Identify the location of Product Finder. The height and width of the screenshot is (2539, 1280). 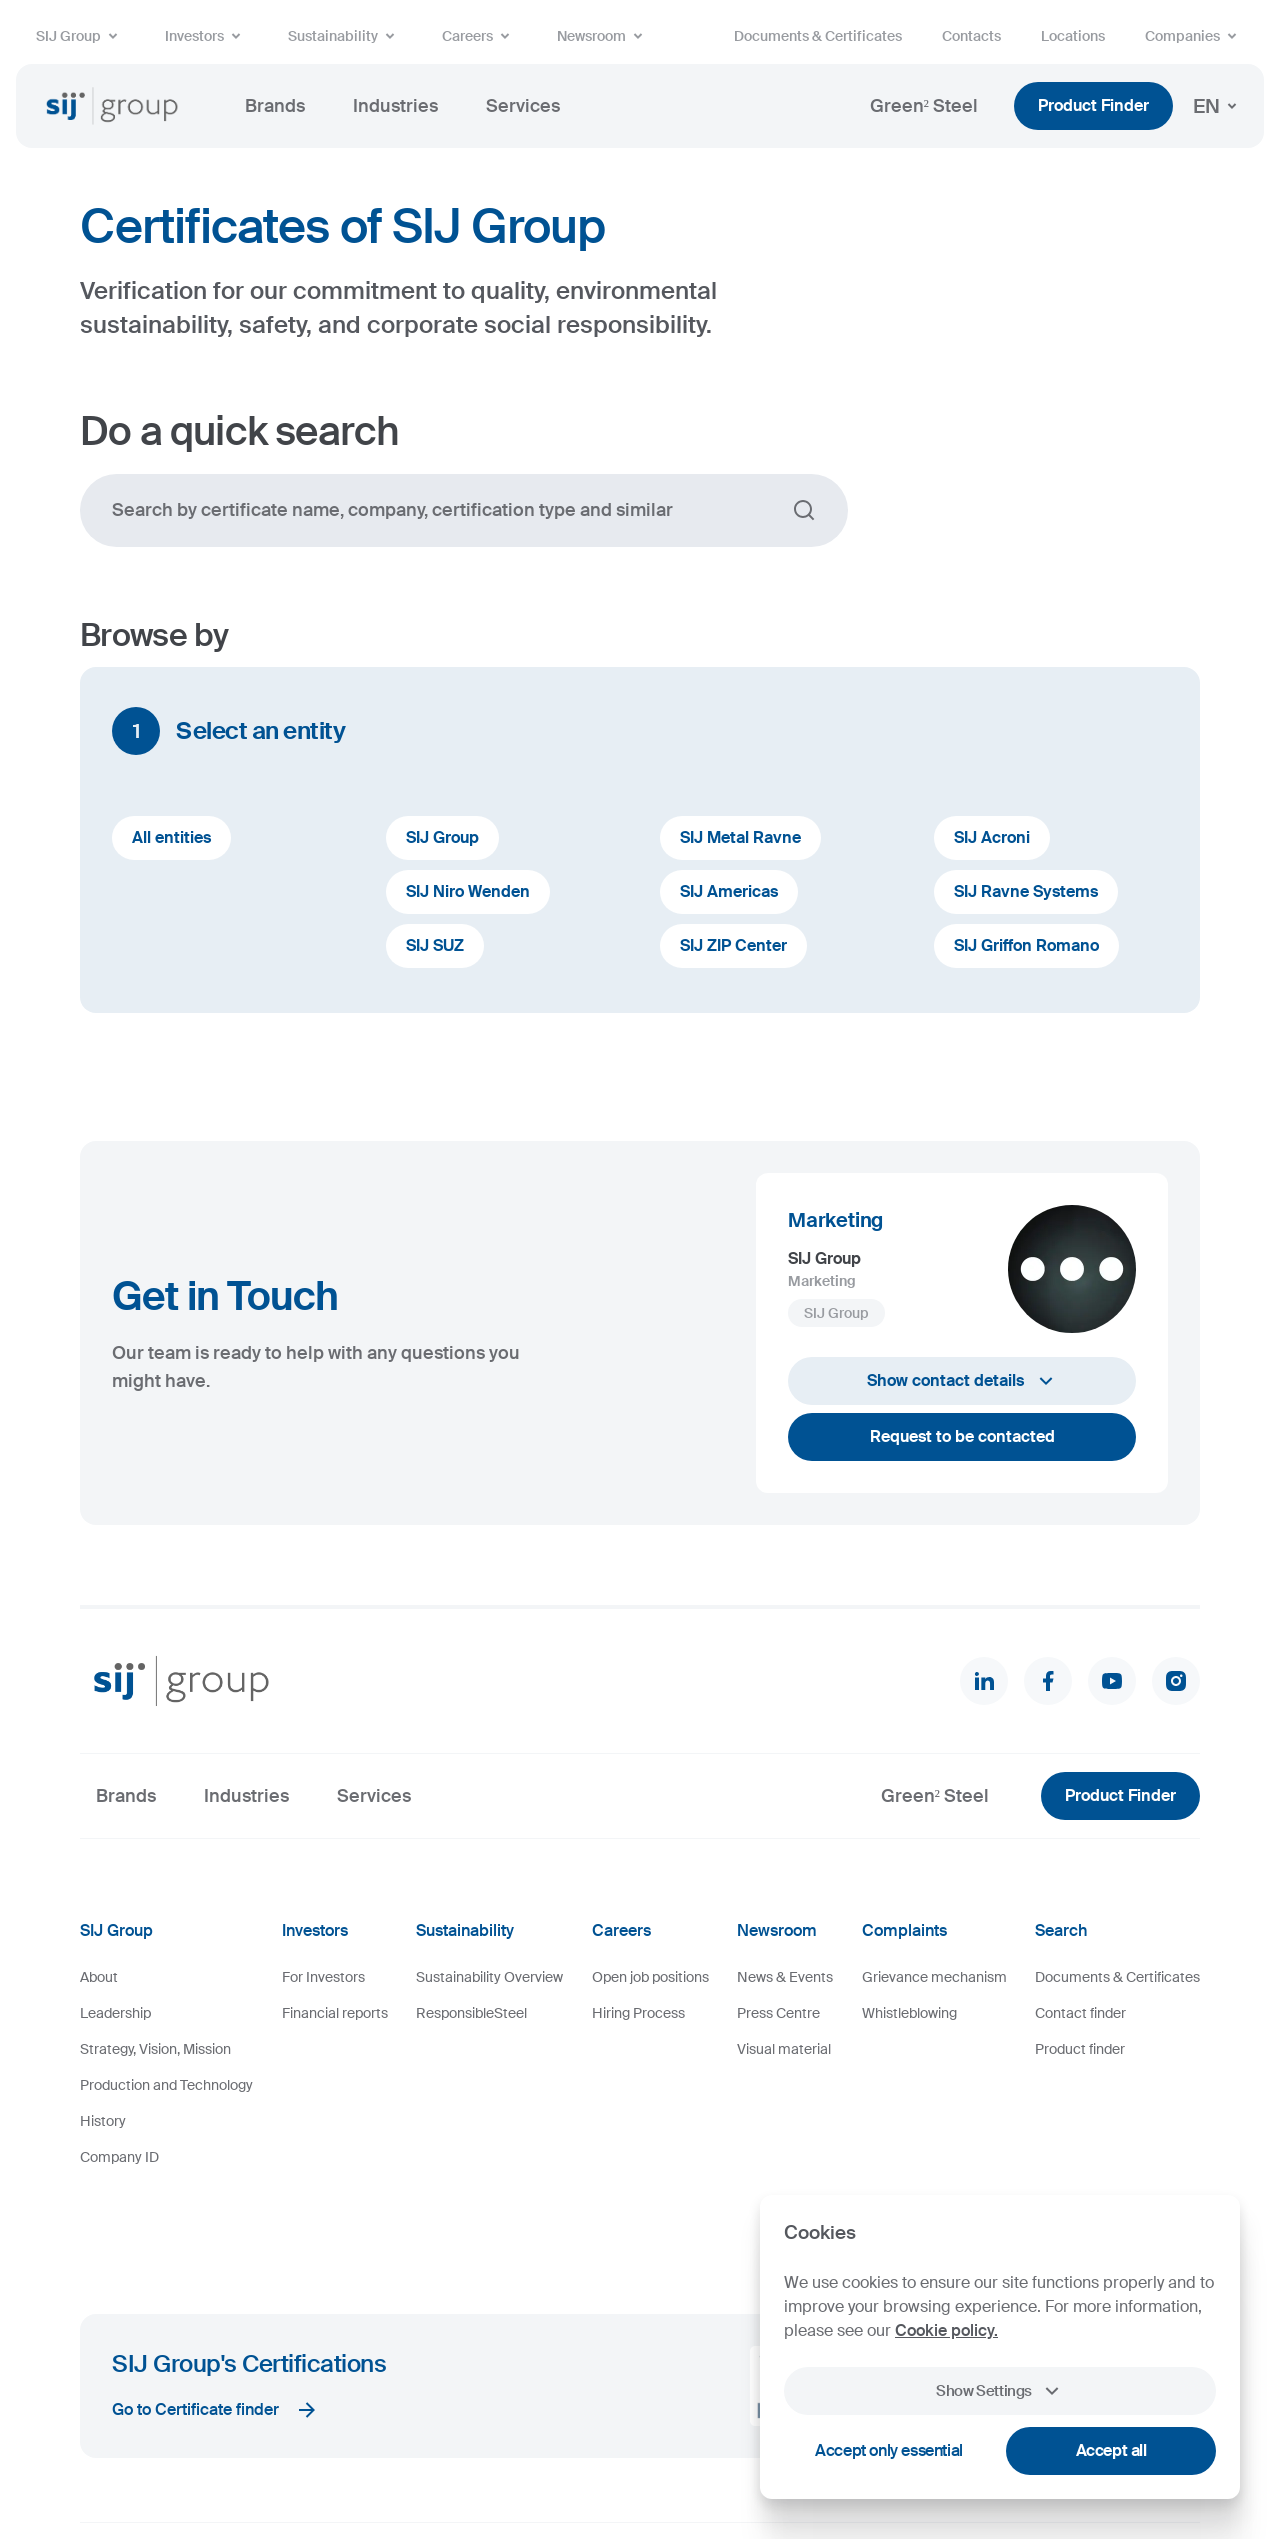
(1093, 105).